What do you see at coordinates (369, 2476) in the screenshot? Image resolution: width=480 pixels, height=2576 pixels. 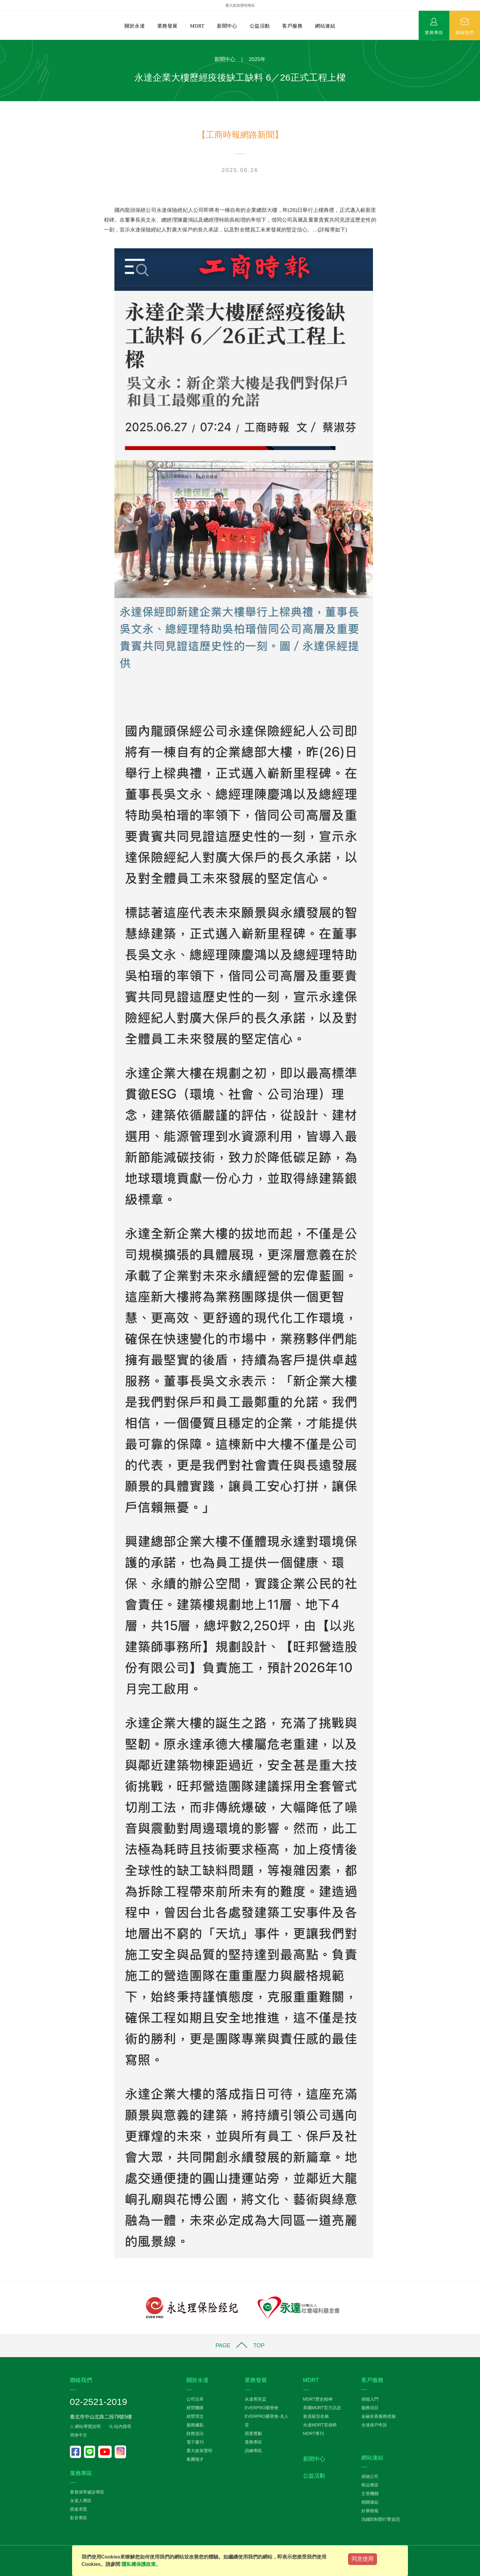 I see `保險公司` at bounding box center [369, 2476].